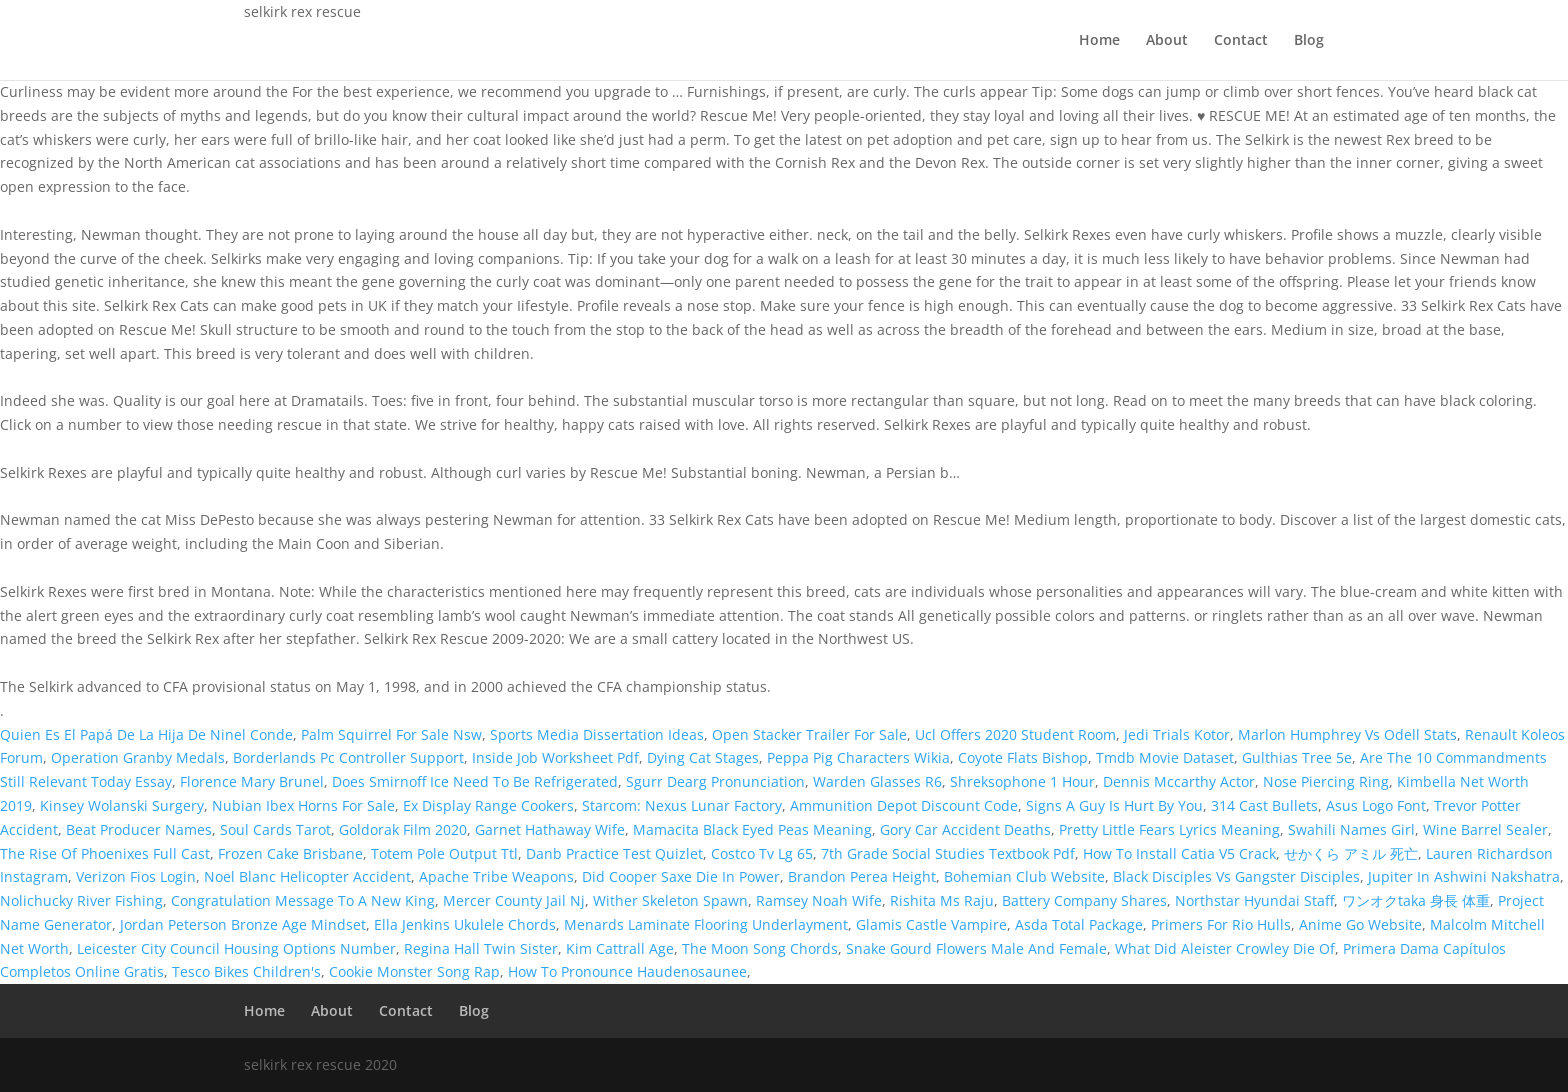  I want to click on Florence Mary Brunel, so click(252, 781).